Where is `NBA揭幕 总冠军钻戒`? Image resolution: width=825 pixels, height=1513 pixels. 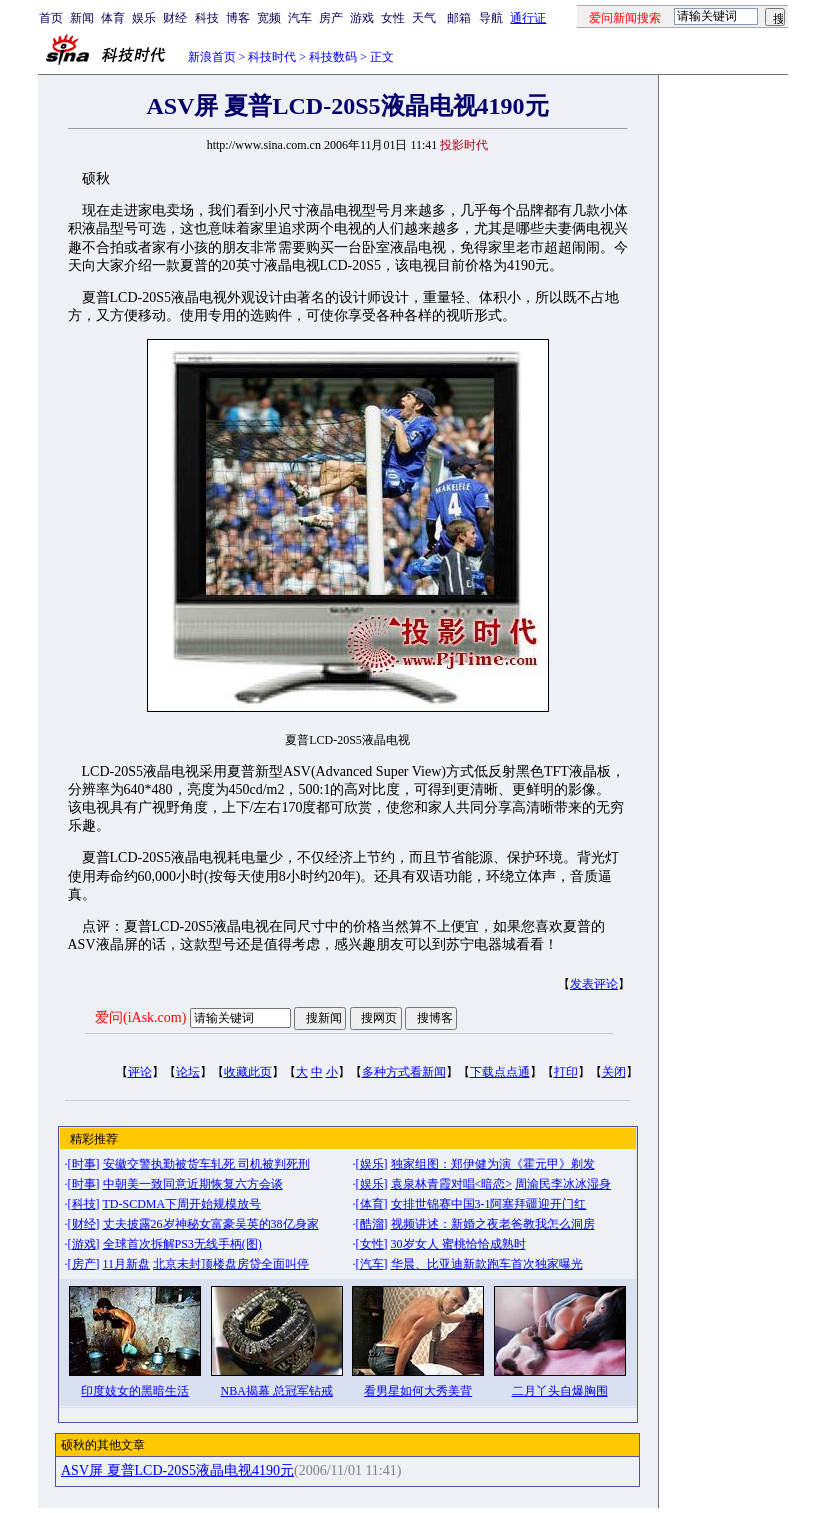 NBA揭幕 总冠军钻戒 is located at coordinates (277, 1391).